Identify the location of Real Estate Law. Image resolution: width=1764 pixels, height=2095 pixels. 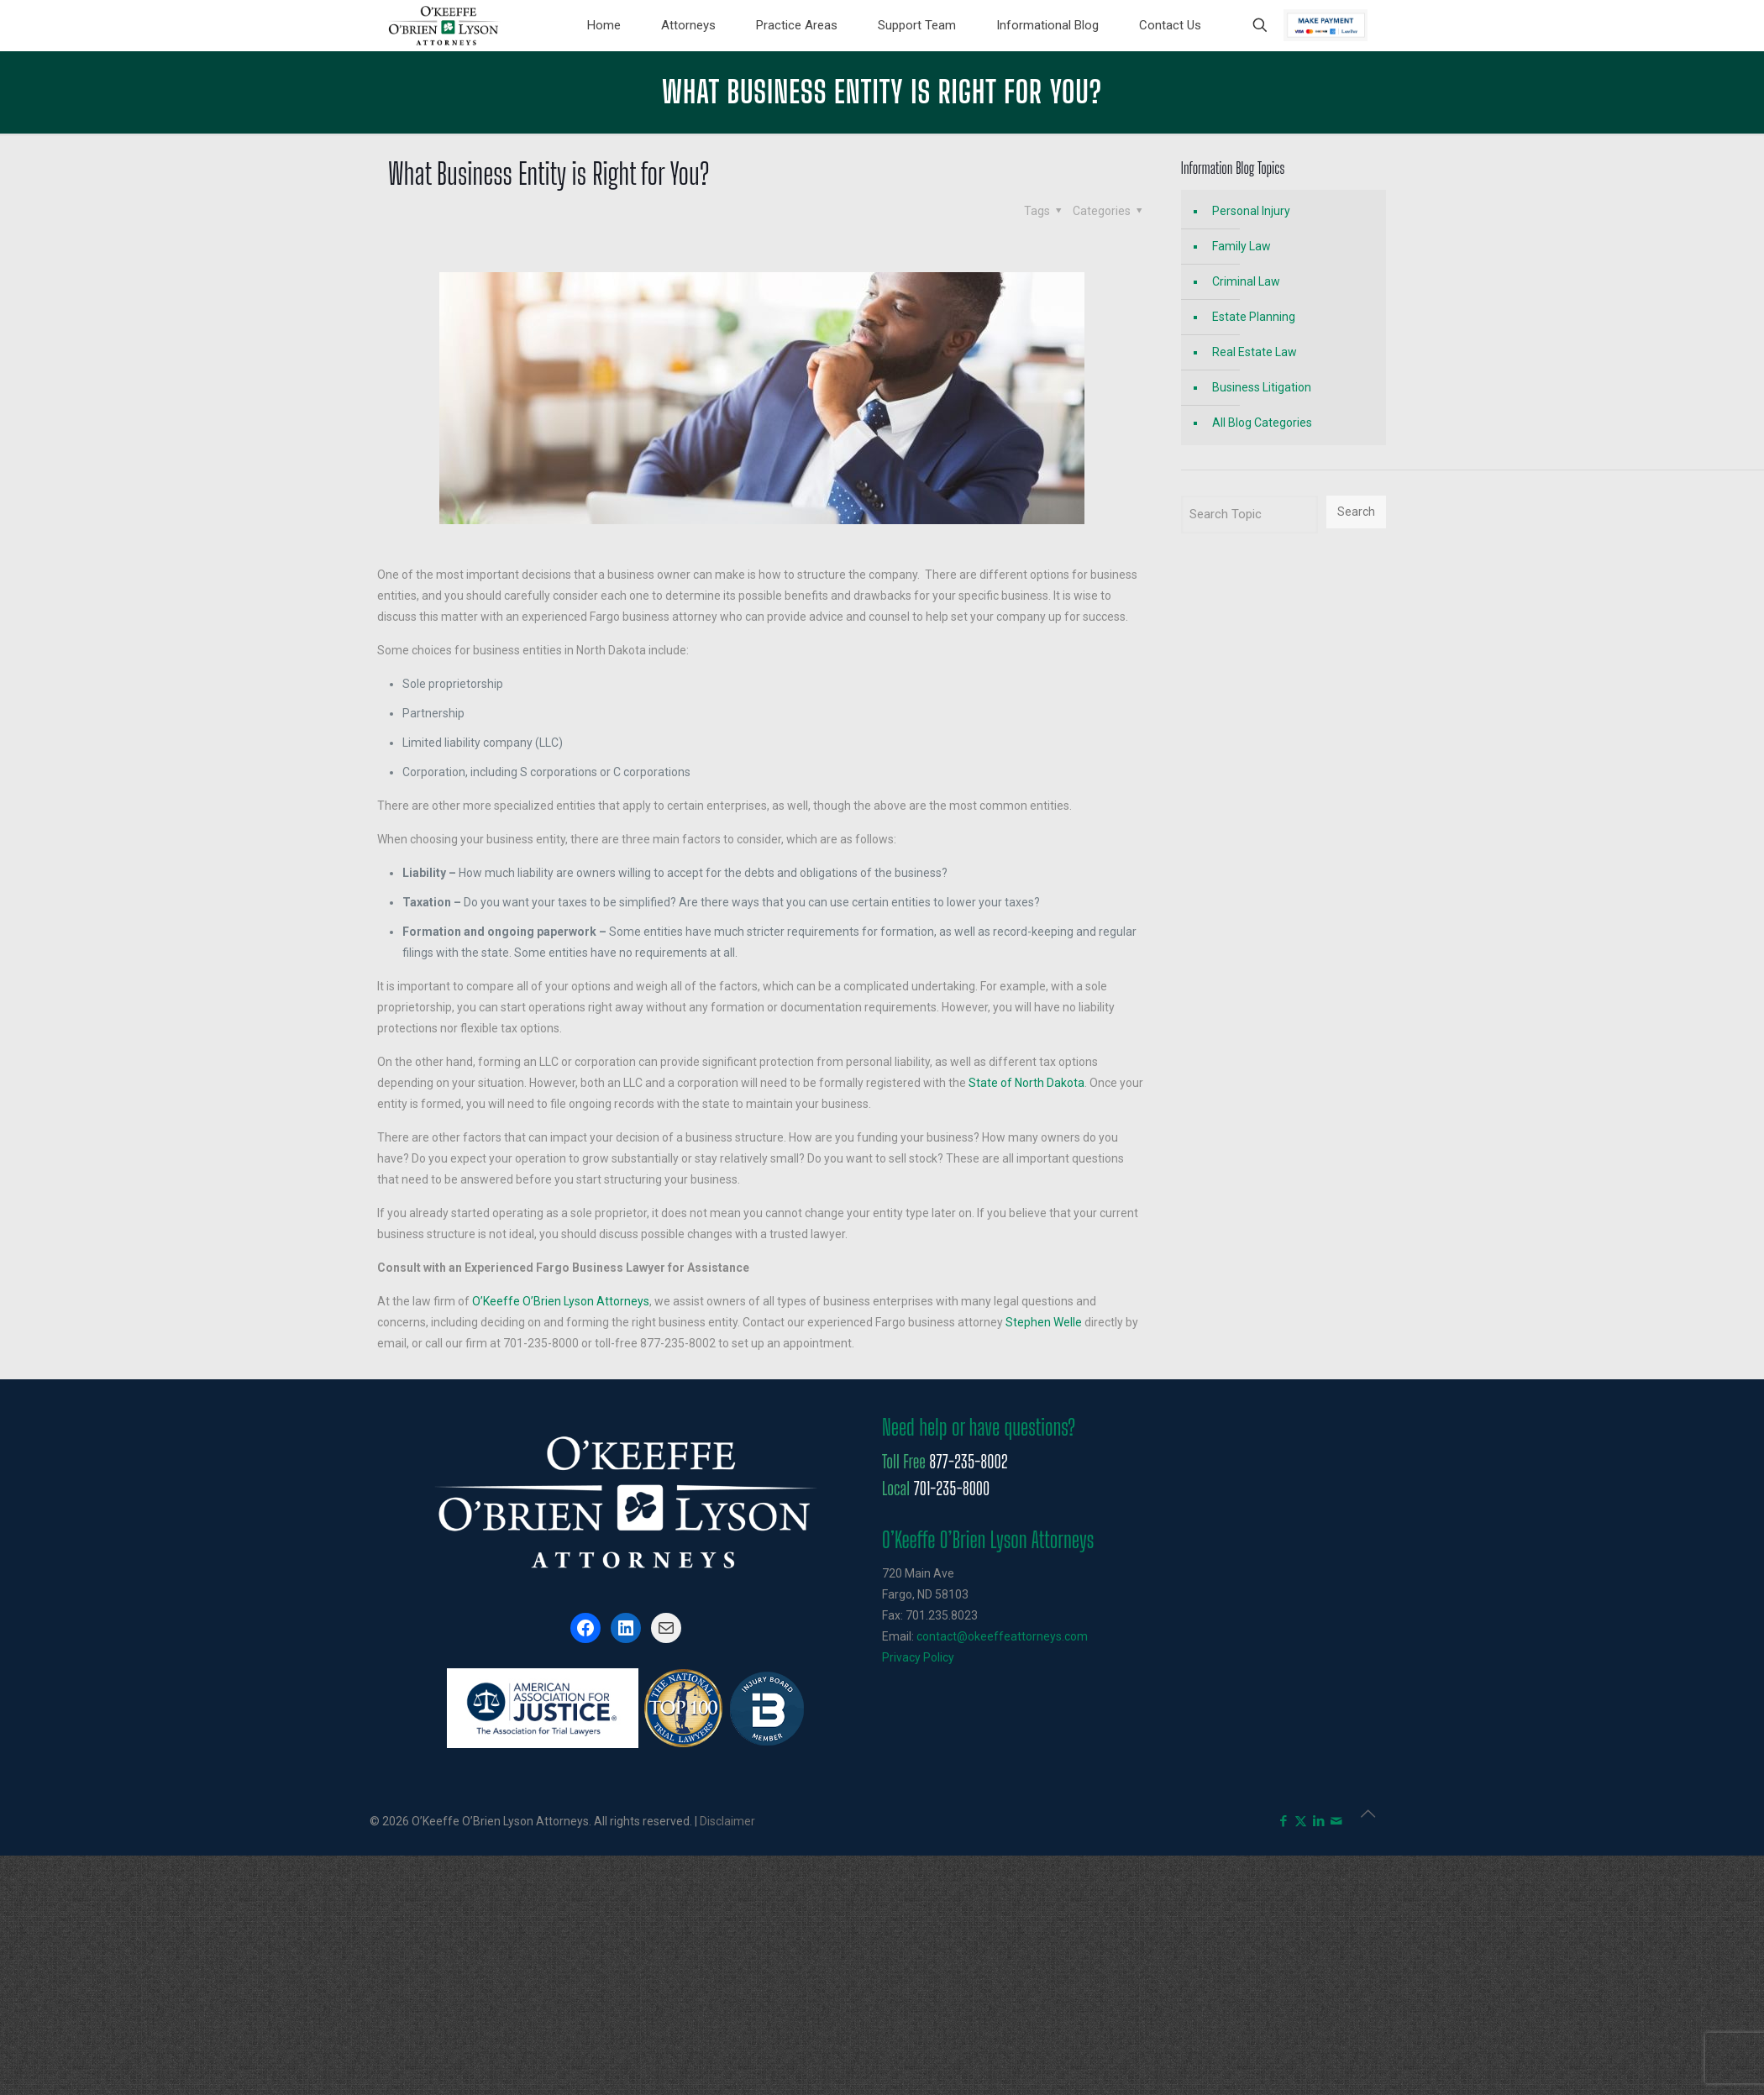
(1254, 352).